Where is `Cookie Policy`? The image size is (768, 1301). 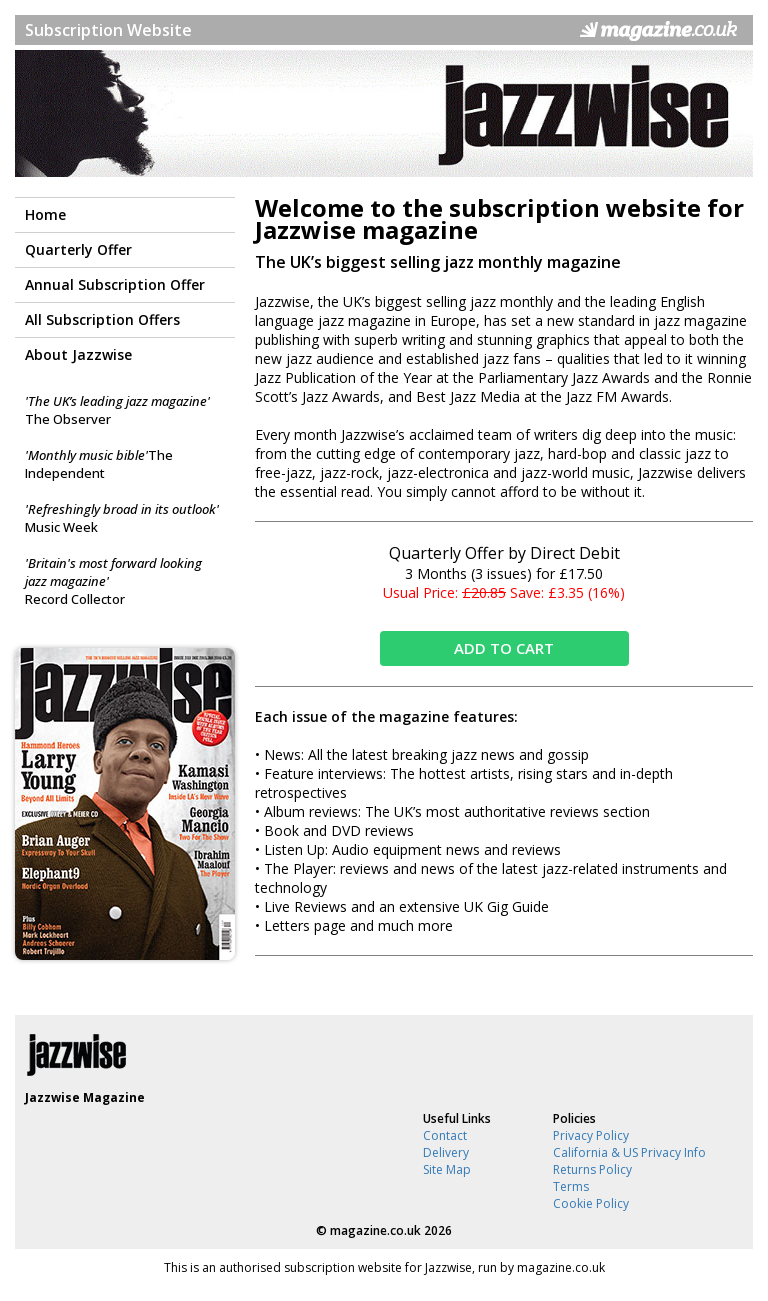 Cookie Policy is located at coordinates (591, 1203).